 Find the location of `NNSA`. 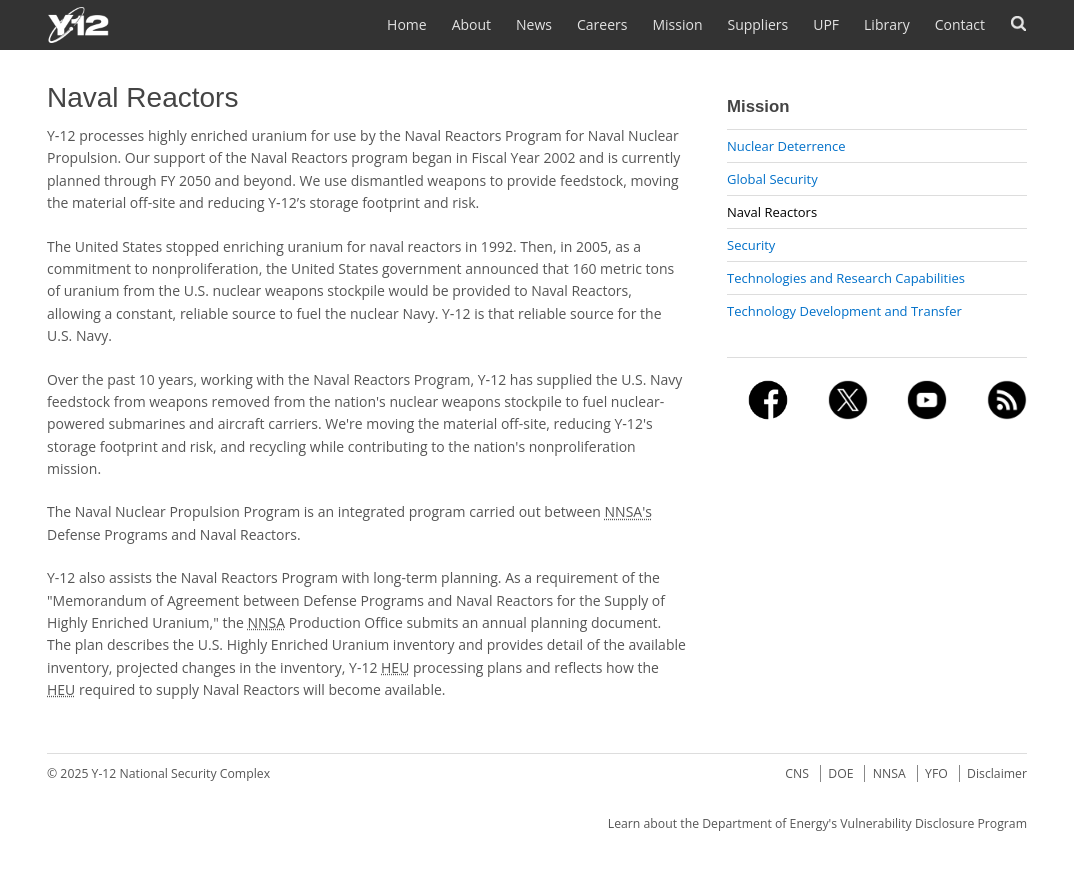

NNSA is located at coordinates (889, 773).